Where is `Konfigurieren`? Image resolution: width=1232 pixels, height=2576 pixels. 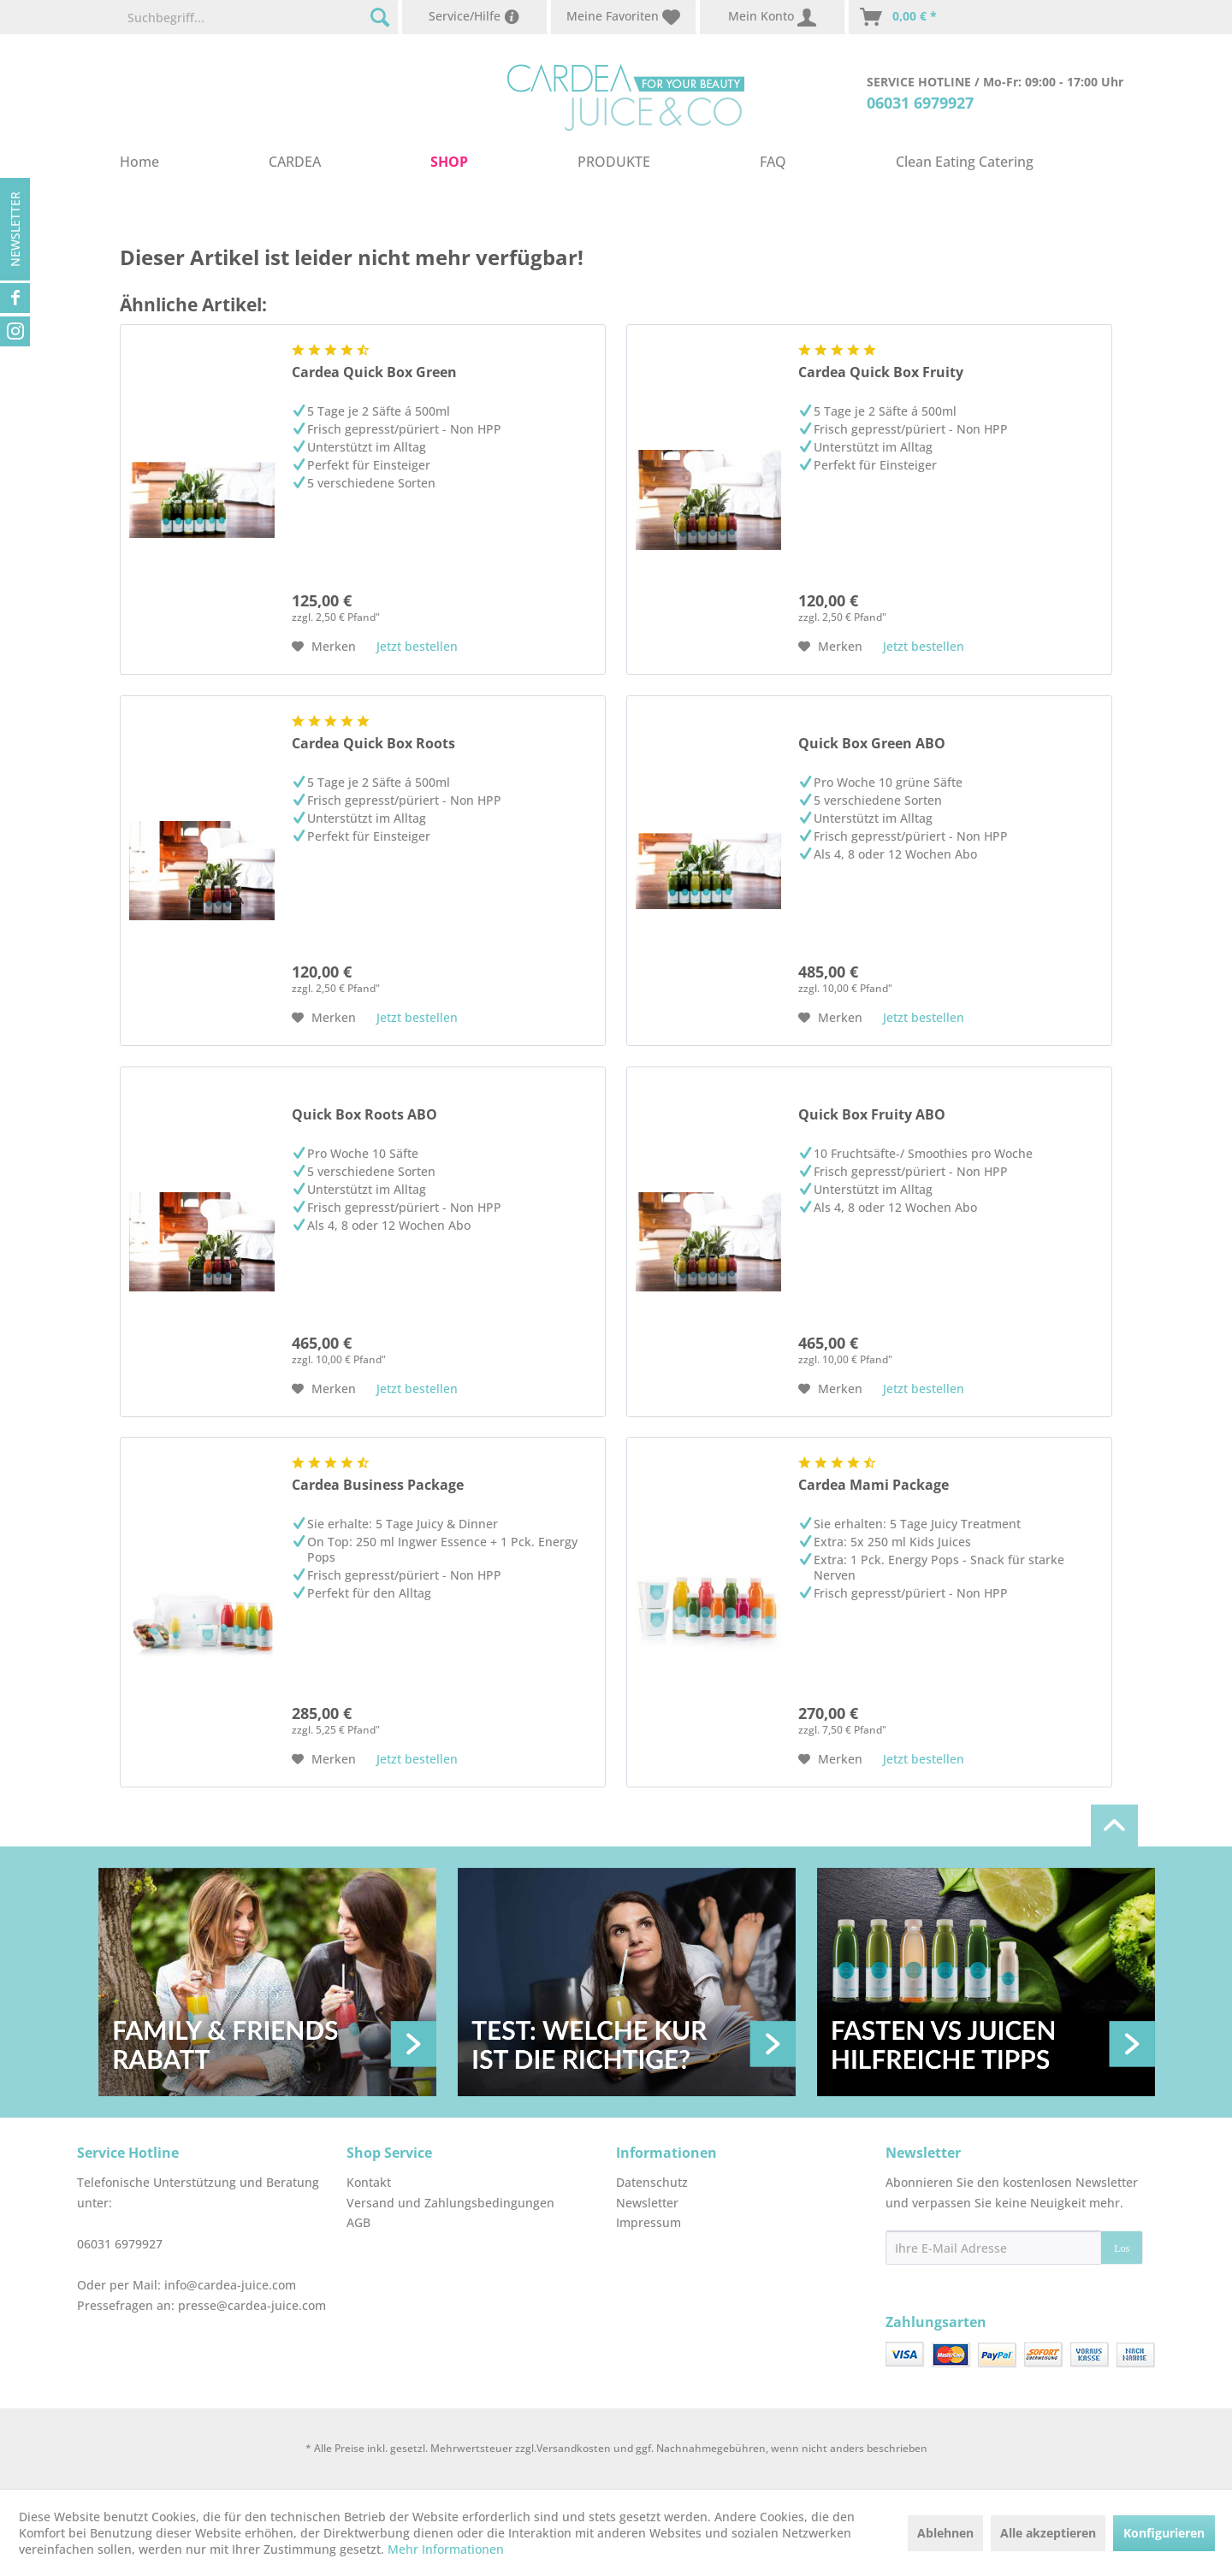 Konfigurieren is located at coordinates (1164, 2533).